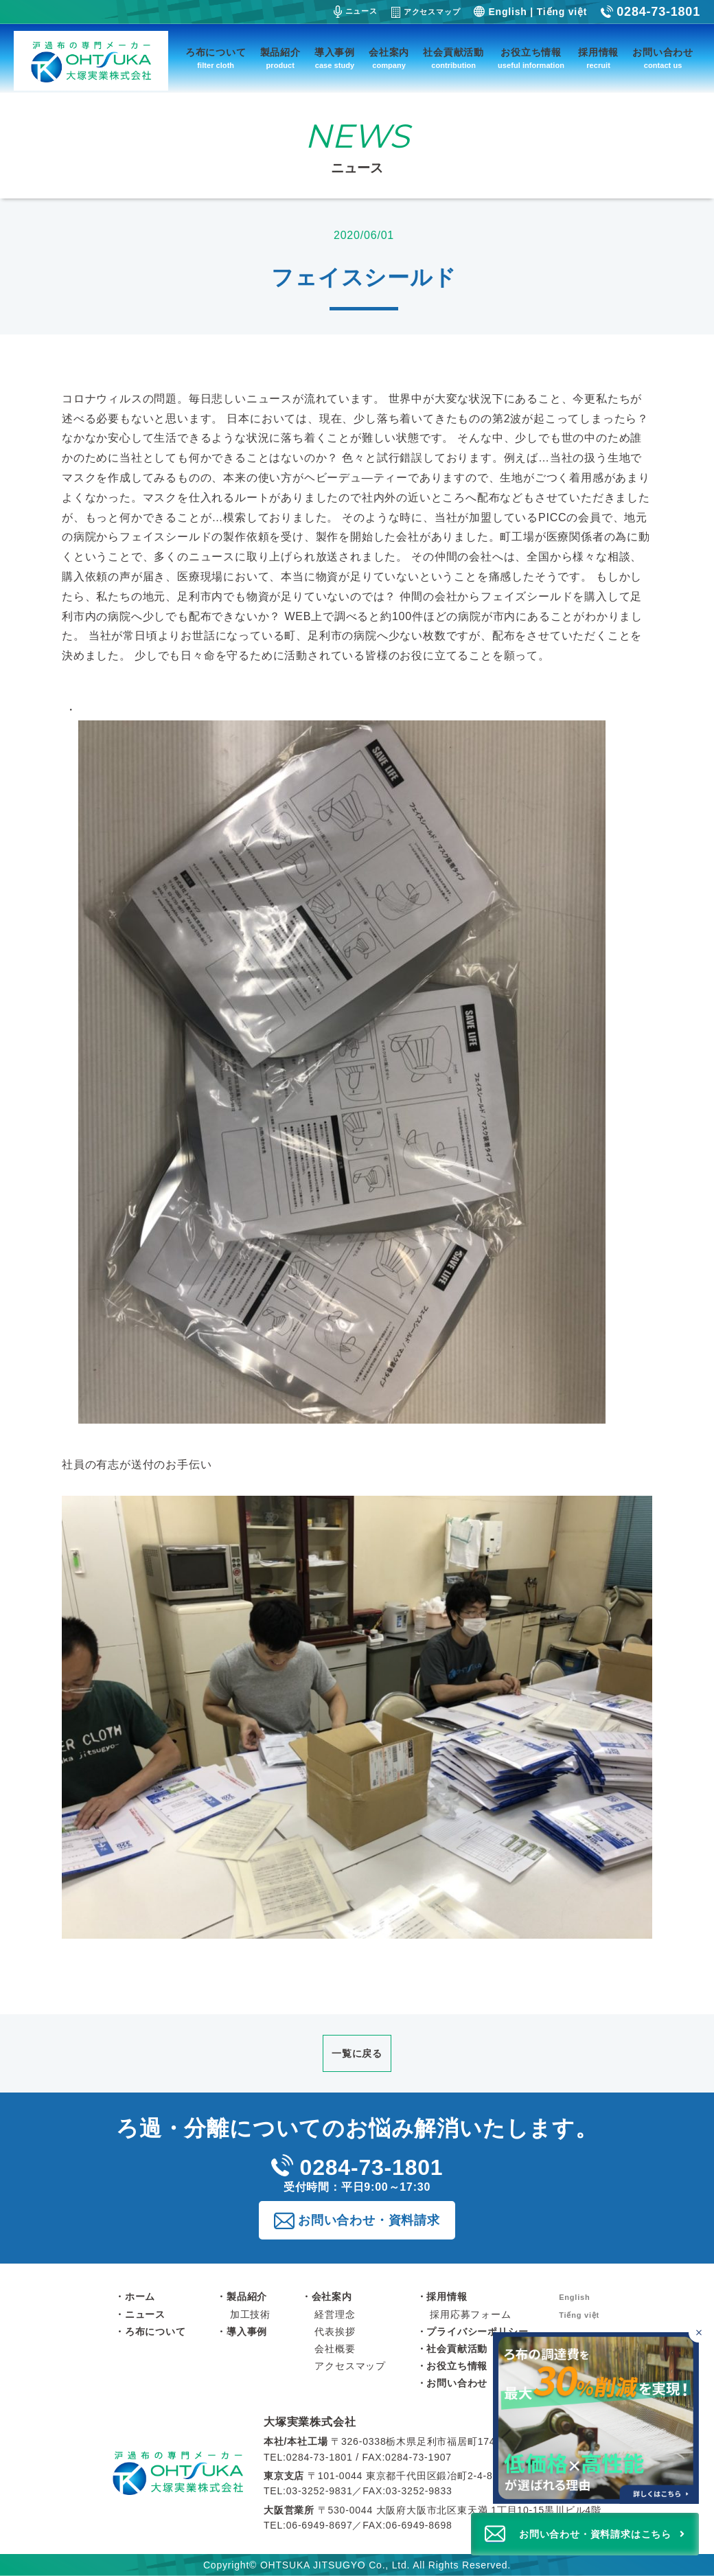 The image size is (714, 2576). I want to click on 導入事例, so click(334, 59).